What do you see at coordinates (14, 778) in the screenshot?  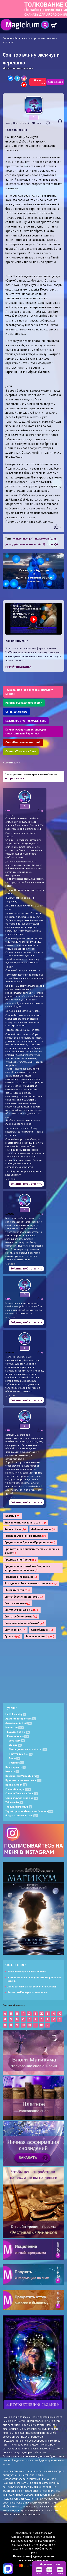 I see `авторизоваться` at bounding box center [14, 778].